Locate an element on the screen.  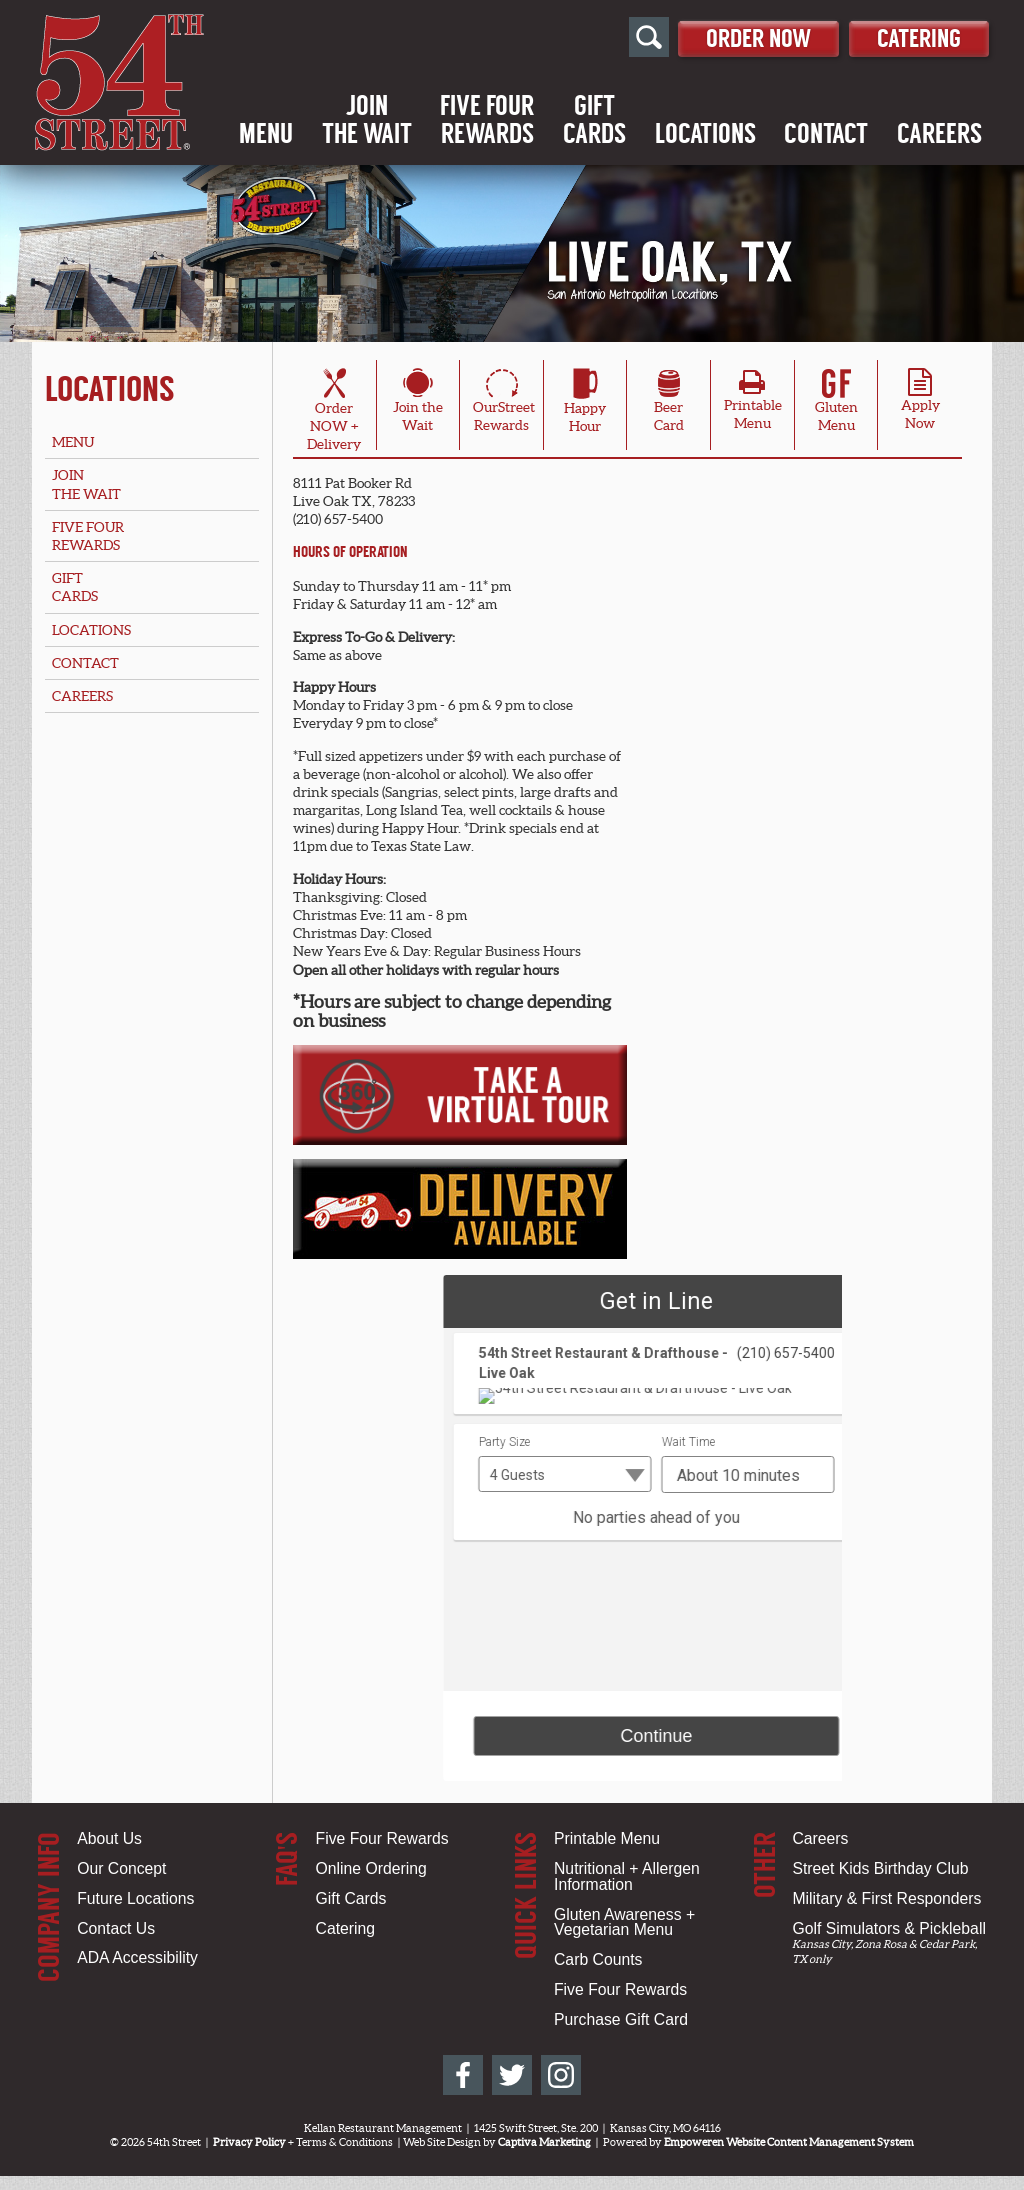
OrderNOW + Delivery [Order Online for Live Oak, TX Location] is located at coordinates (334, 413).